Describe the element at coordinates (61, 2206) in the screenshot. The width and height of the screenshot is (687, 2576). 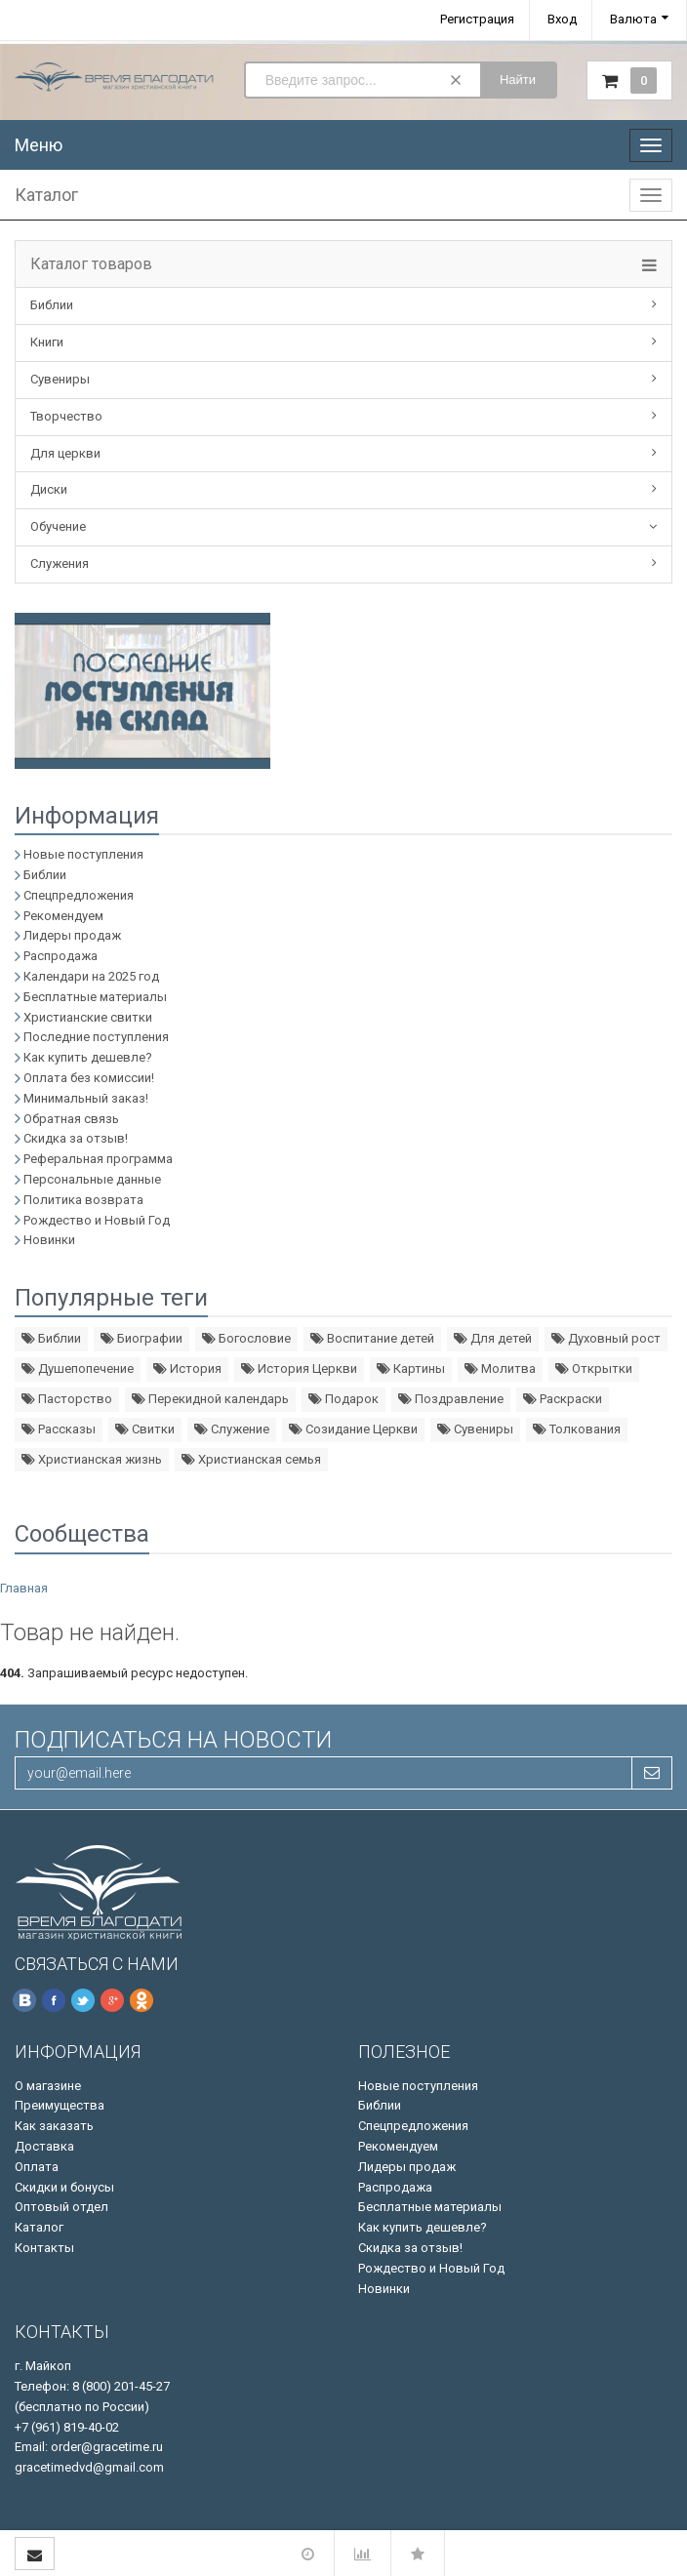
I see `Оптовый отдел` at that location.